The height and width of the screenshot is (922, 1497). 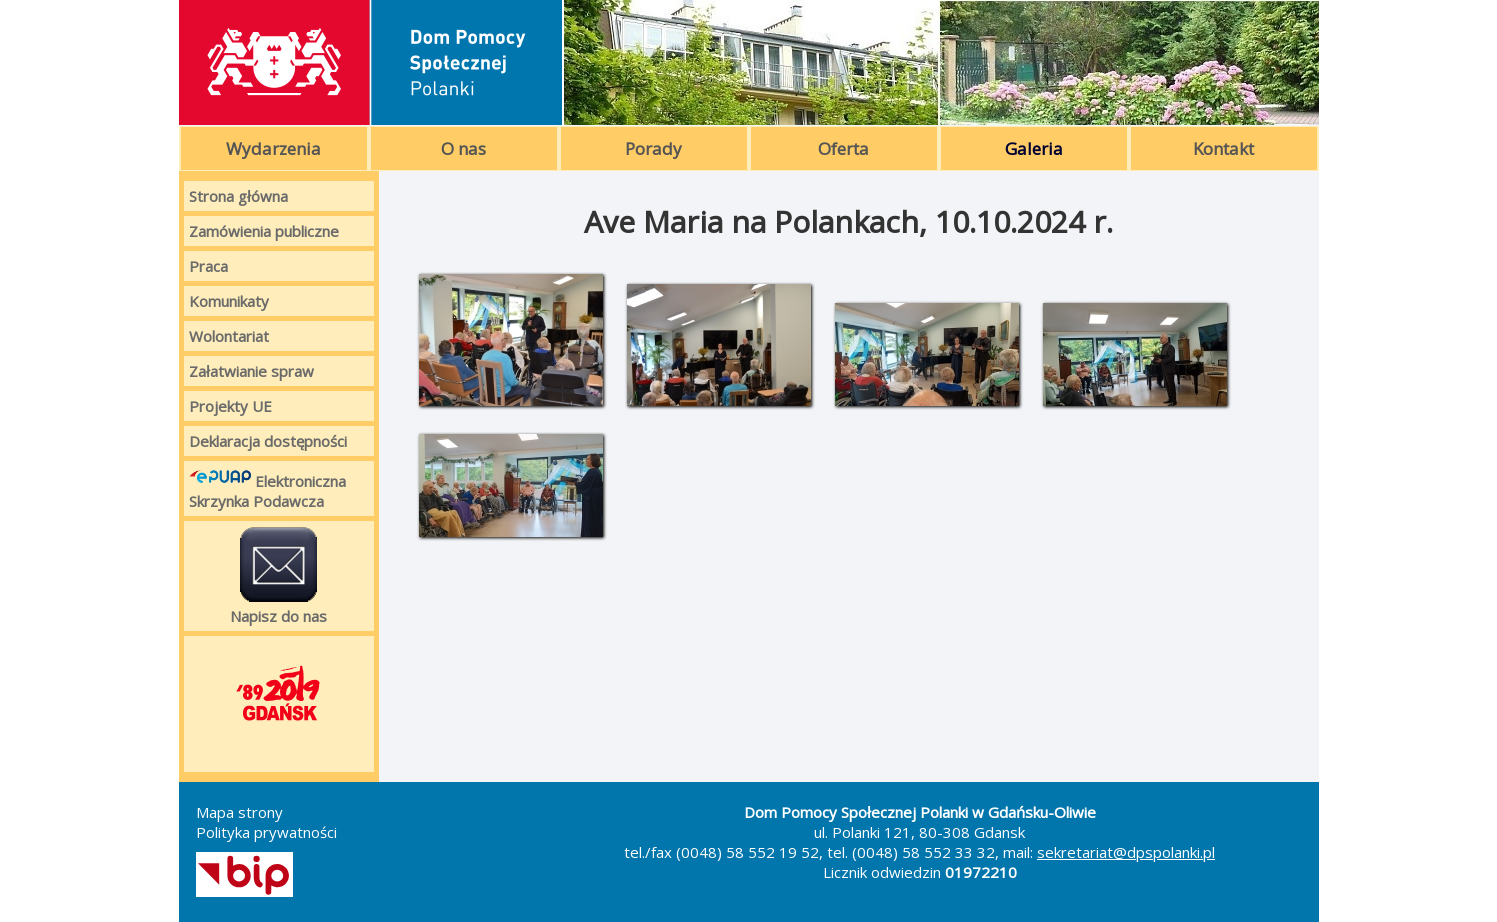 I want to click on Deklaracja dostępności, so click(x=268, y=441).